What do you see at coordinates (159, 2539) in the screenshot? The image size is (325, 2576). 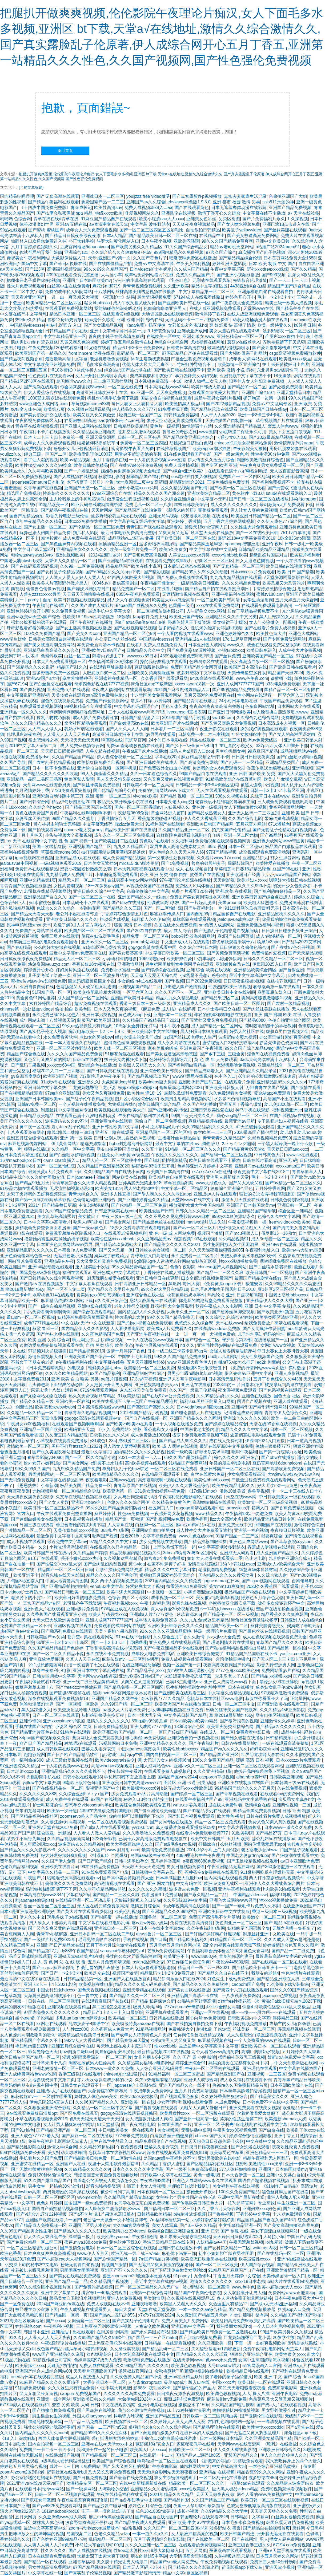 I see `五月丁香激情综合桃花影院` at bounding box center [159, 2539].